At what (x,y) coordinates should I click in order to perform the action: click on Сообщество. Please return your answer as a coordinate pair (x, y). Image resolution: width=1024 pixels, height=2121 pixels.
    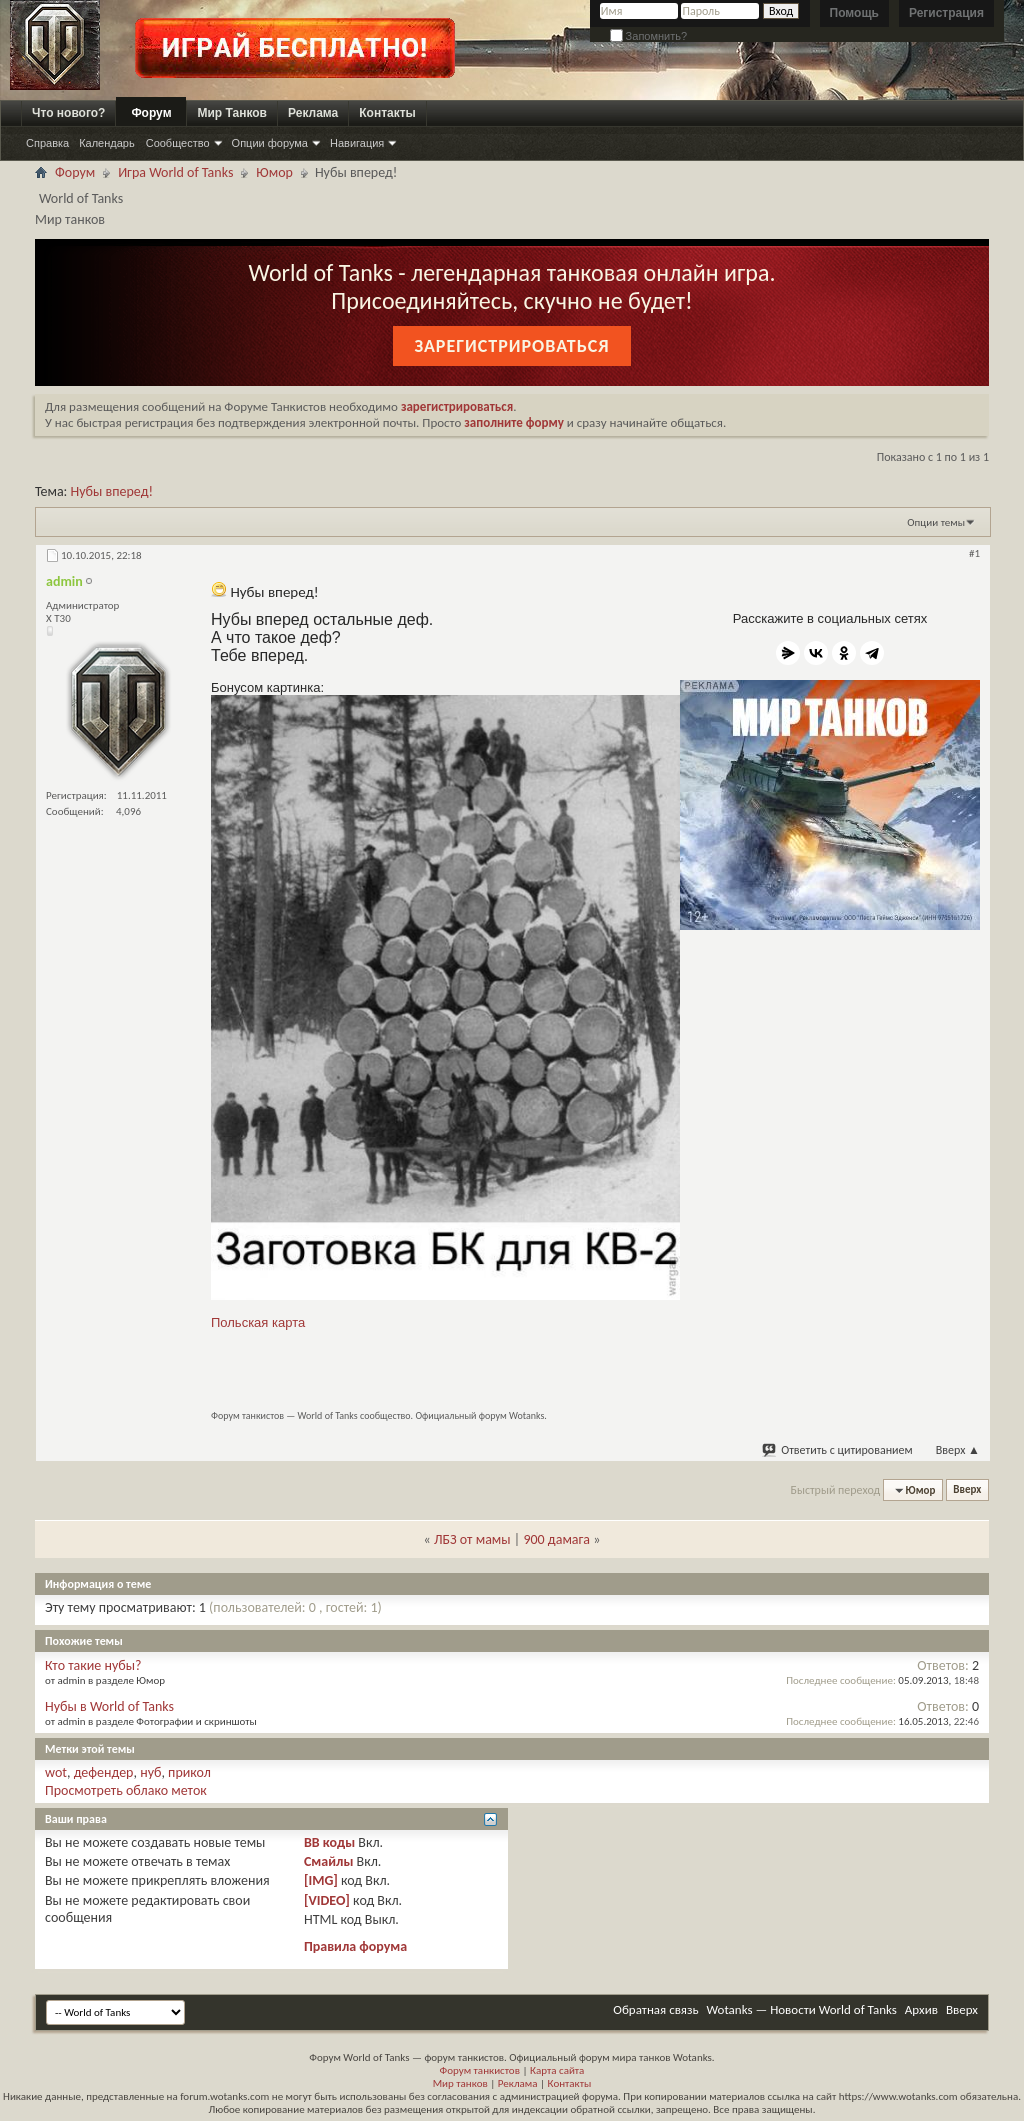
    Looking at the image, I should click on (178, 143).